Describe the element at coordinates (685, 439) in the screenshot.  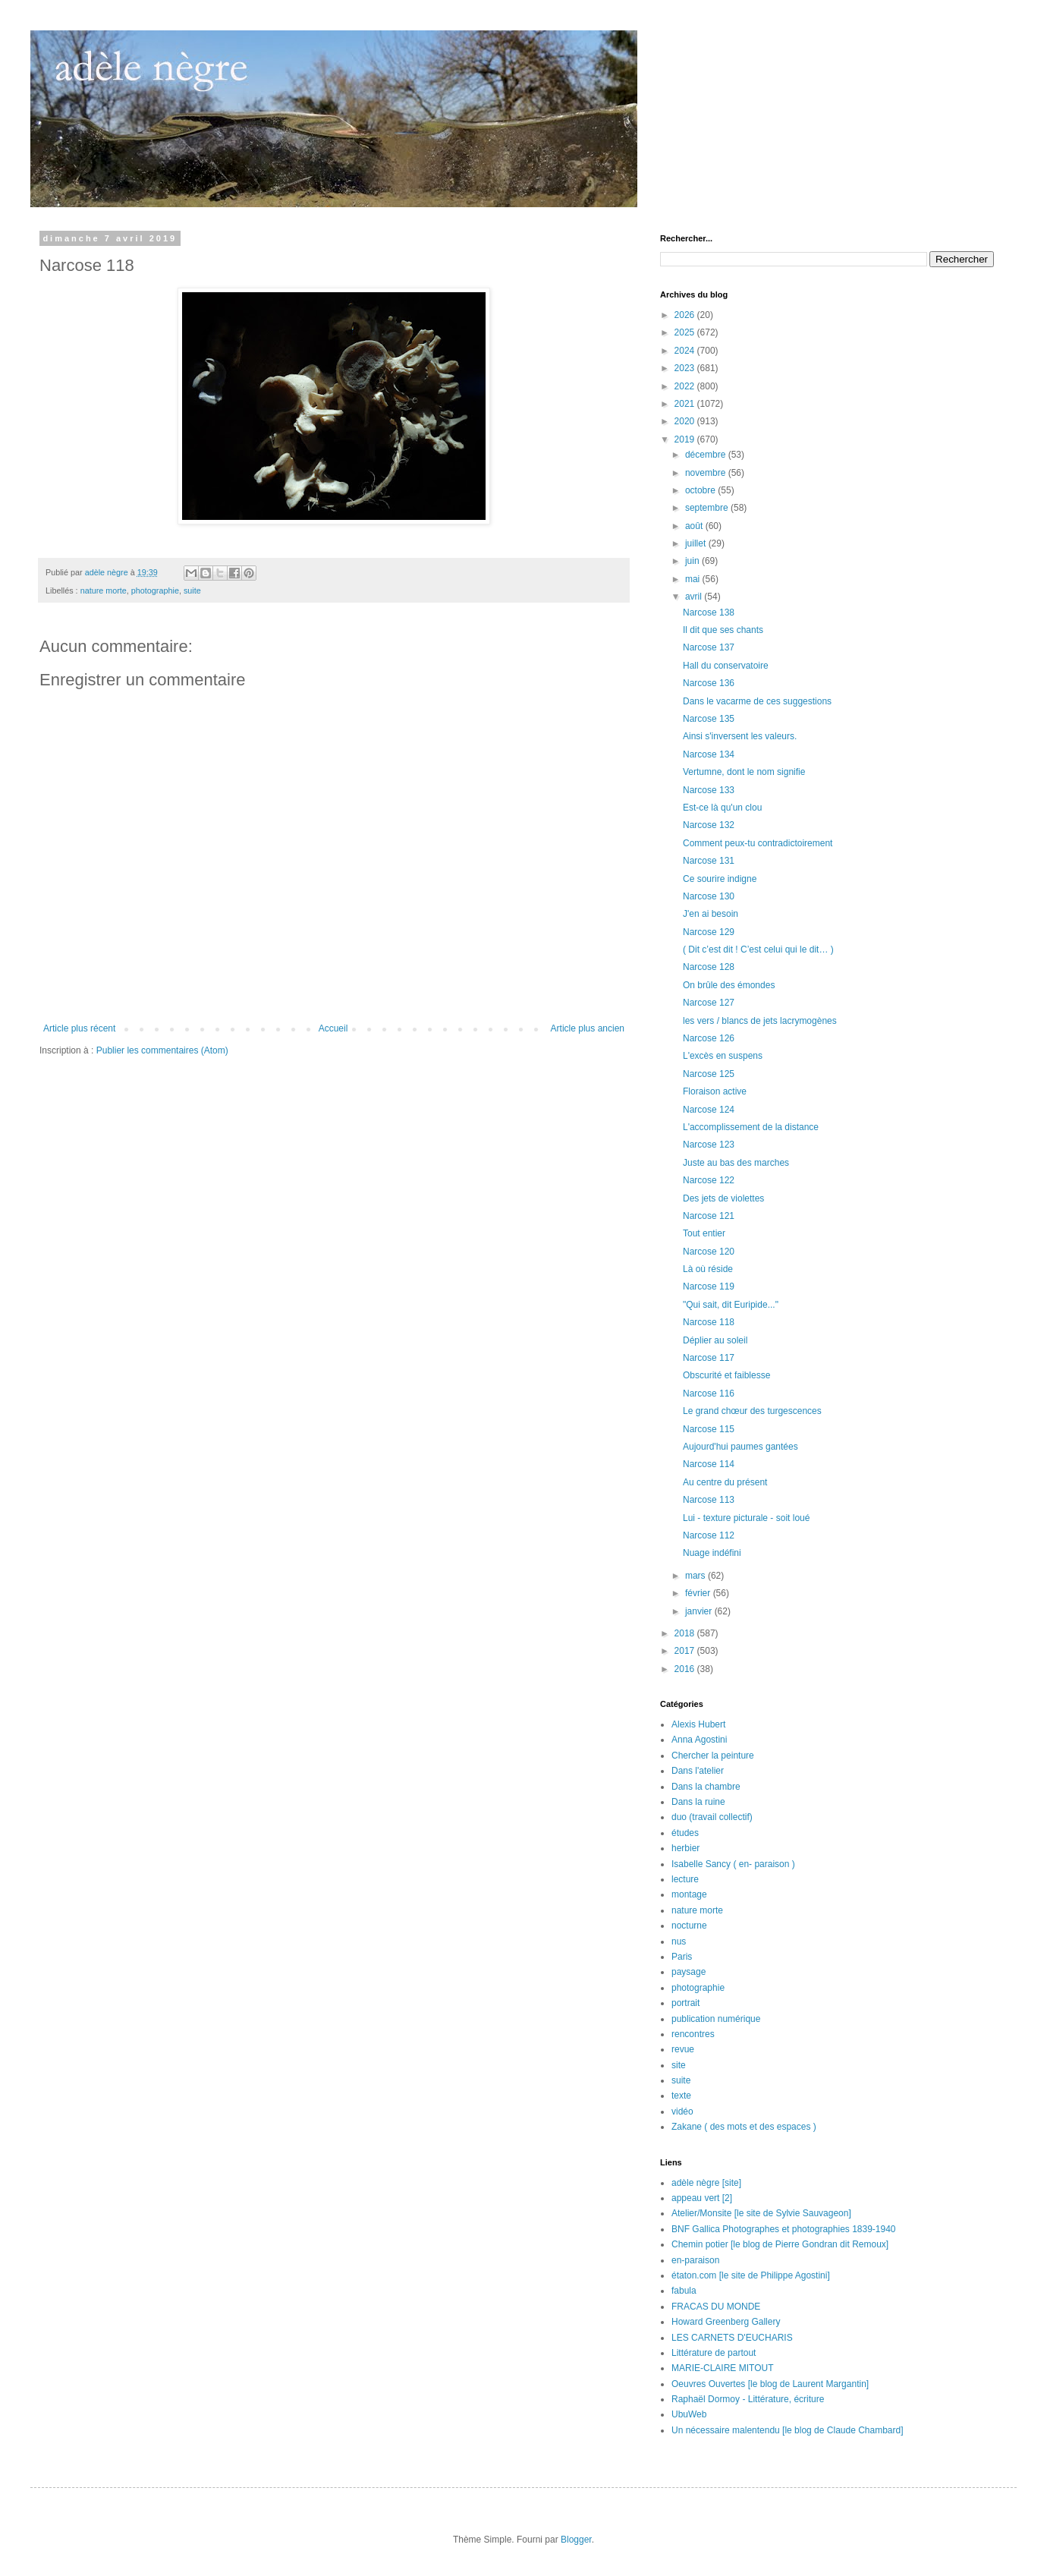
I see `2019` at that location.